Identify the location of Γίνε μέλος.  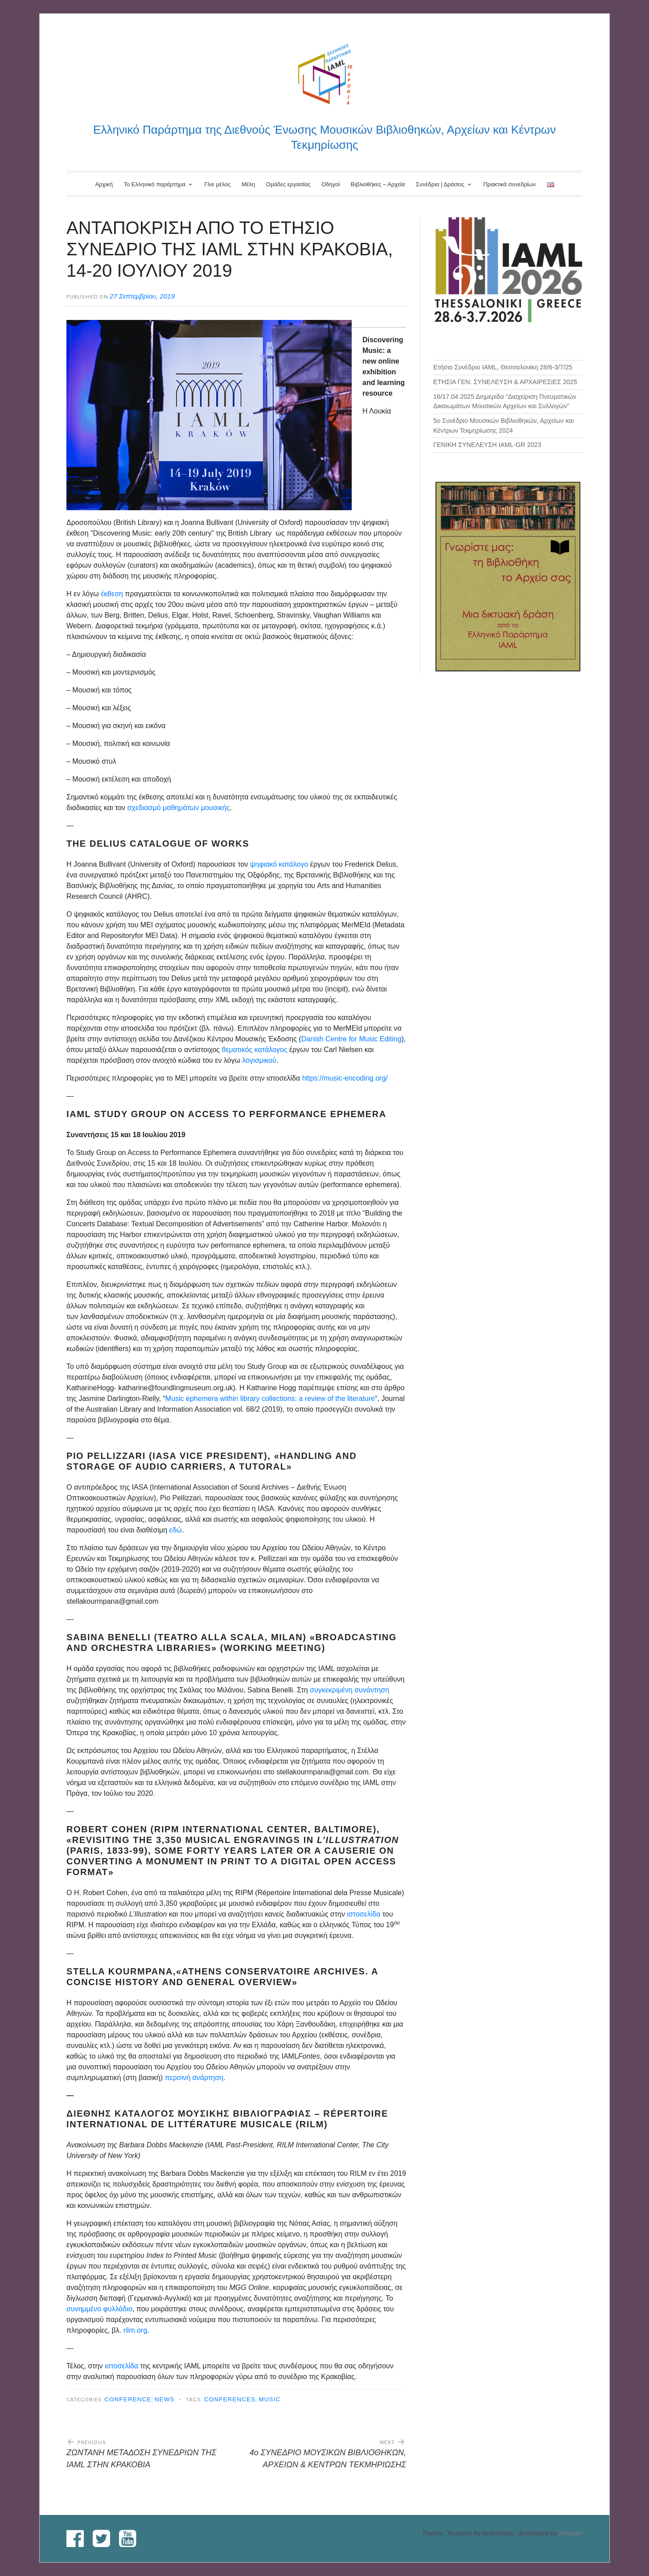
(217, 184).